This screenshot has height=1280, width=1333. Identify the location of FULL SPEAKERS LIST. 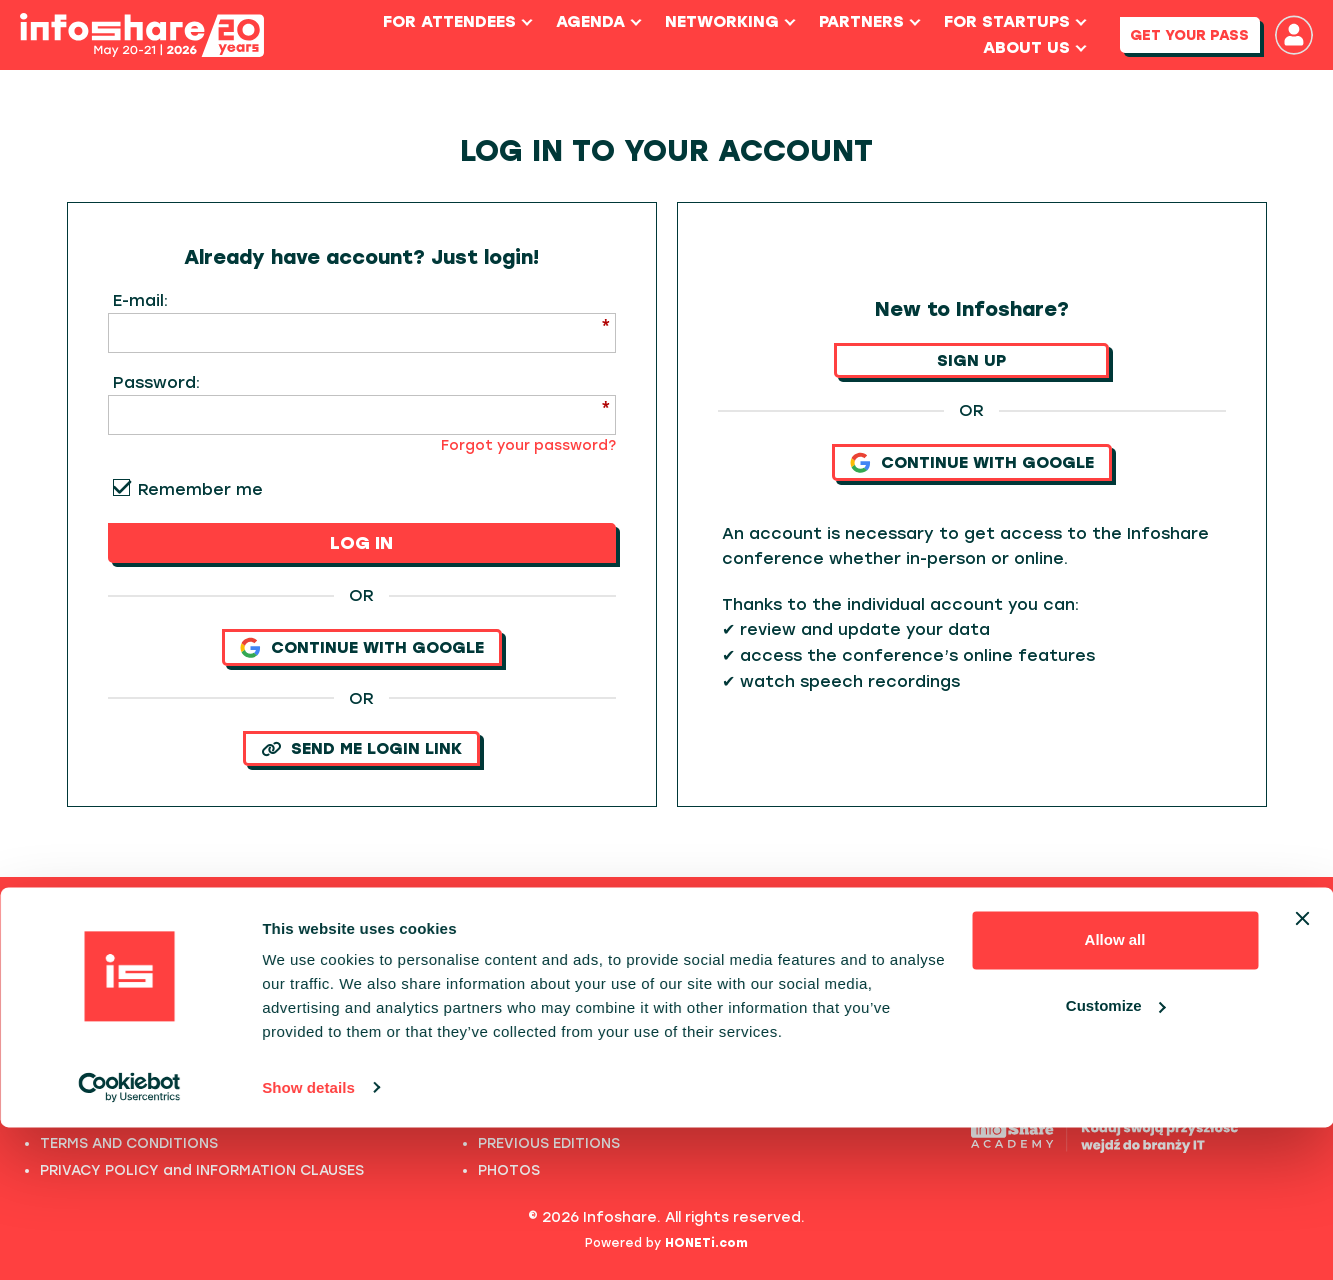
(112, 981).